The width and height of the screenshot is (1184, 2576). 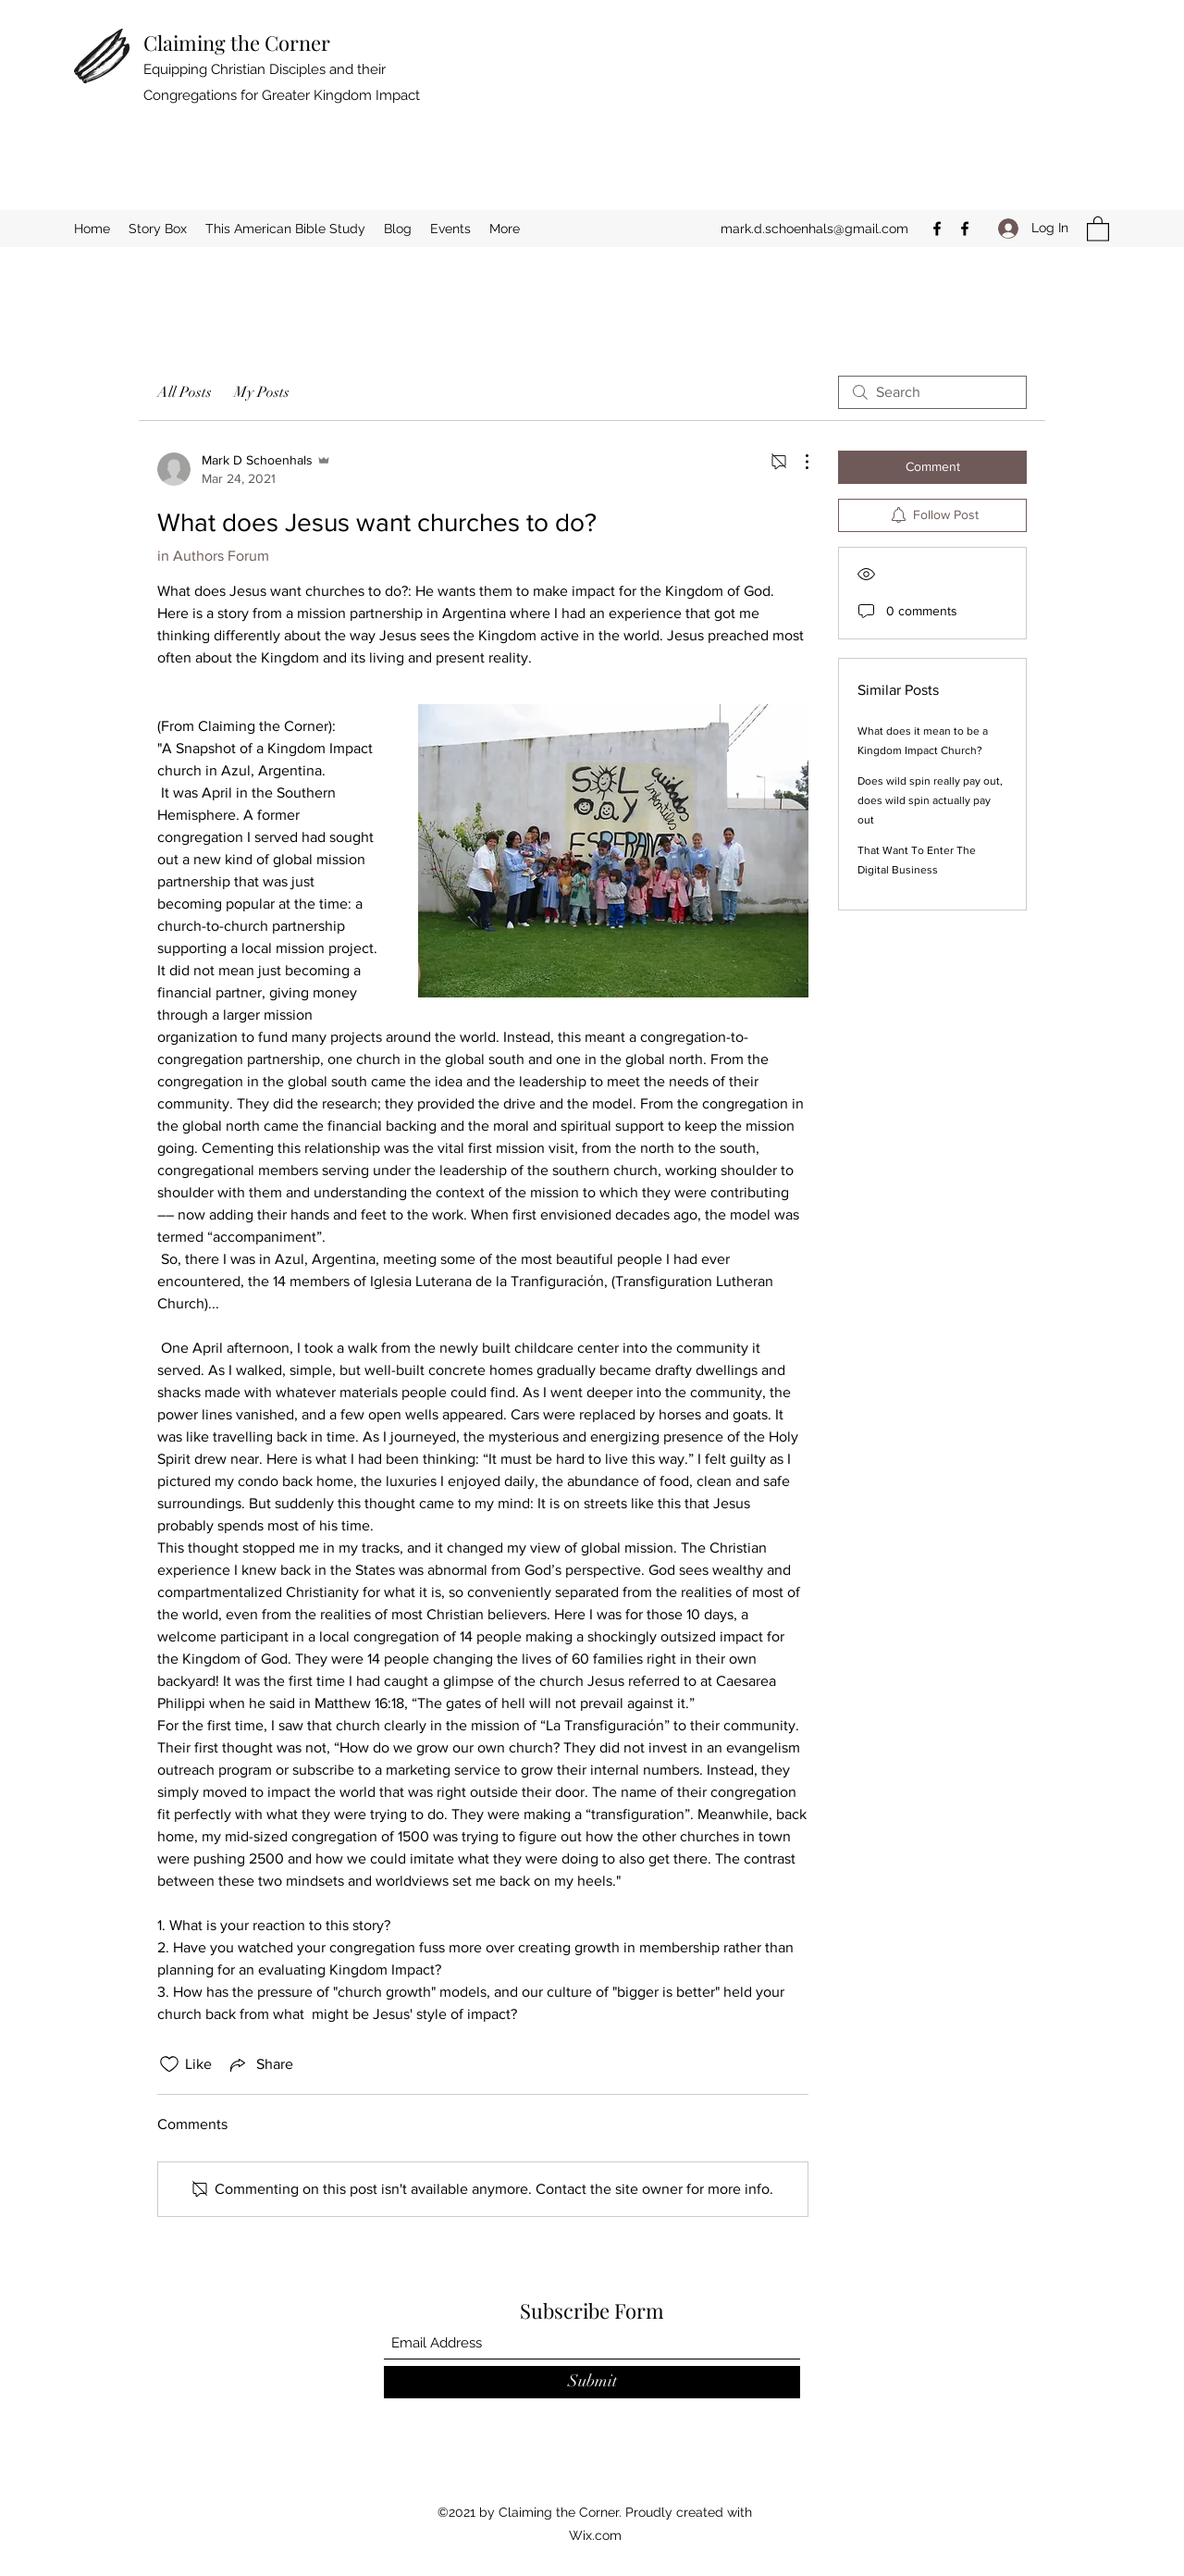 I want to click on [Facebook], so click(x=937, y=228).